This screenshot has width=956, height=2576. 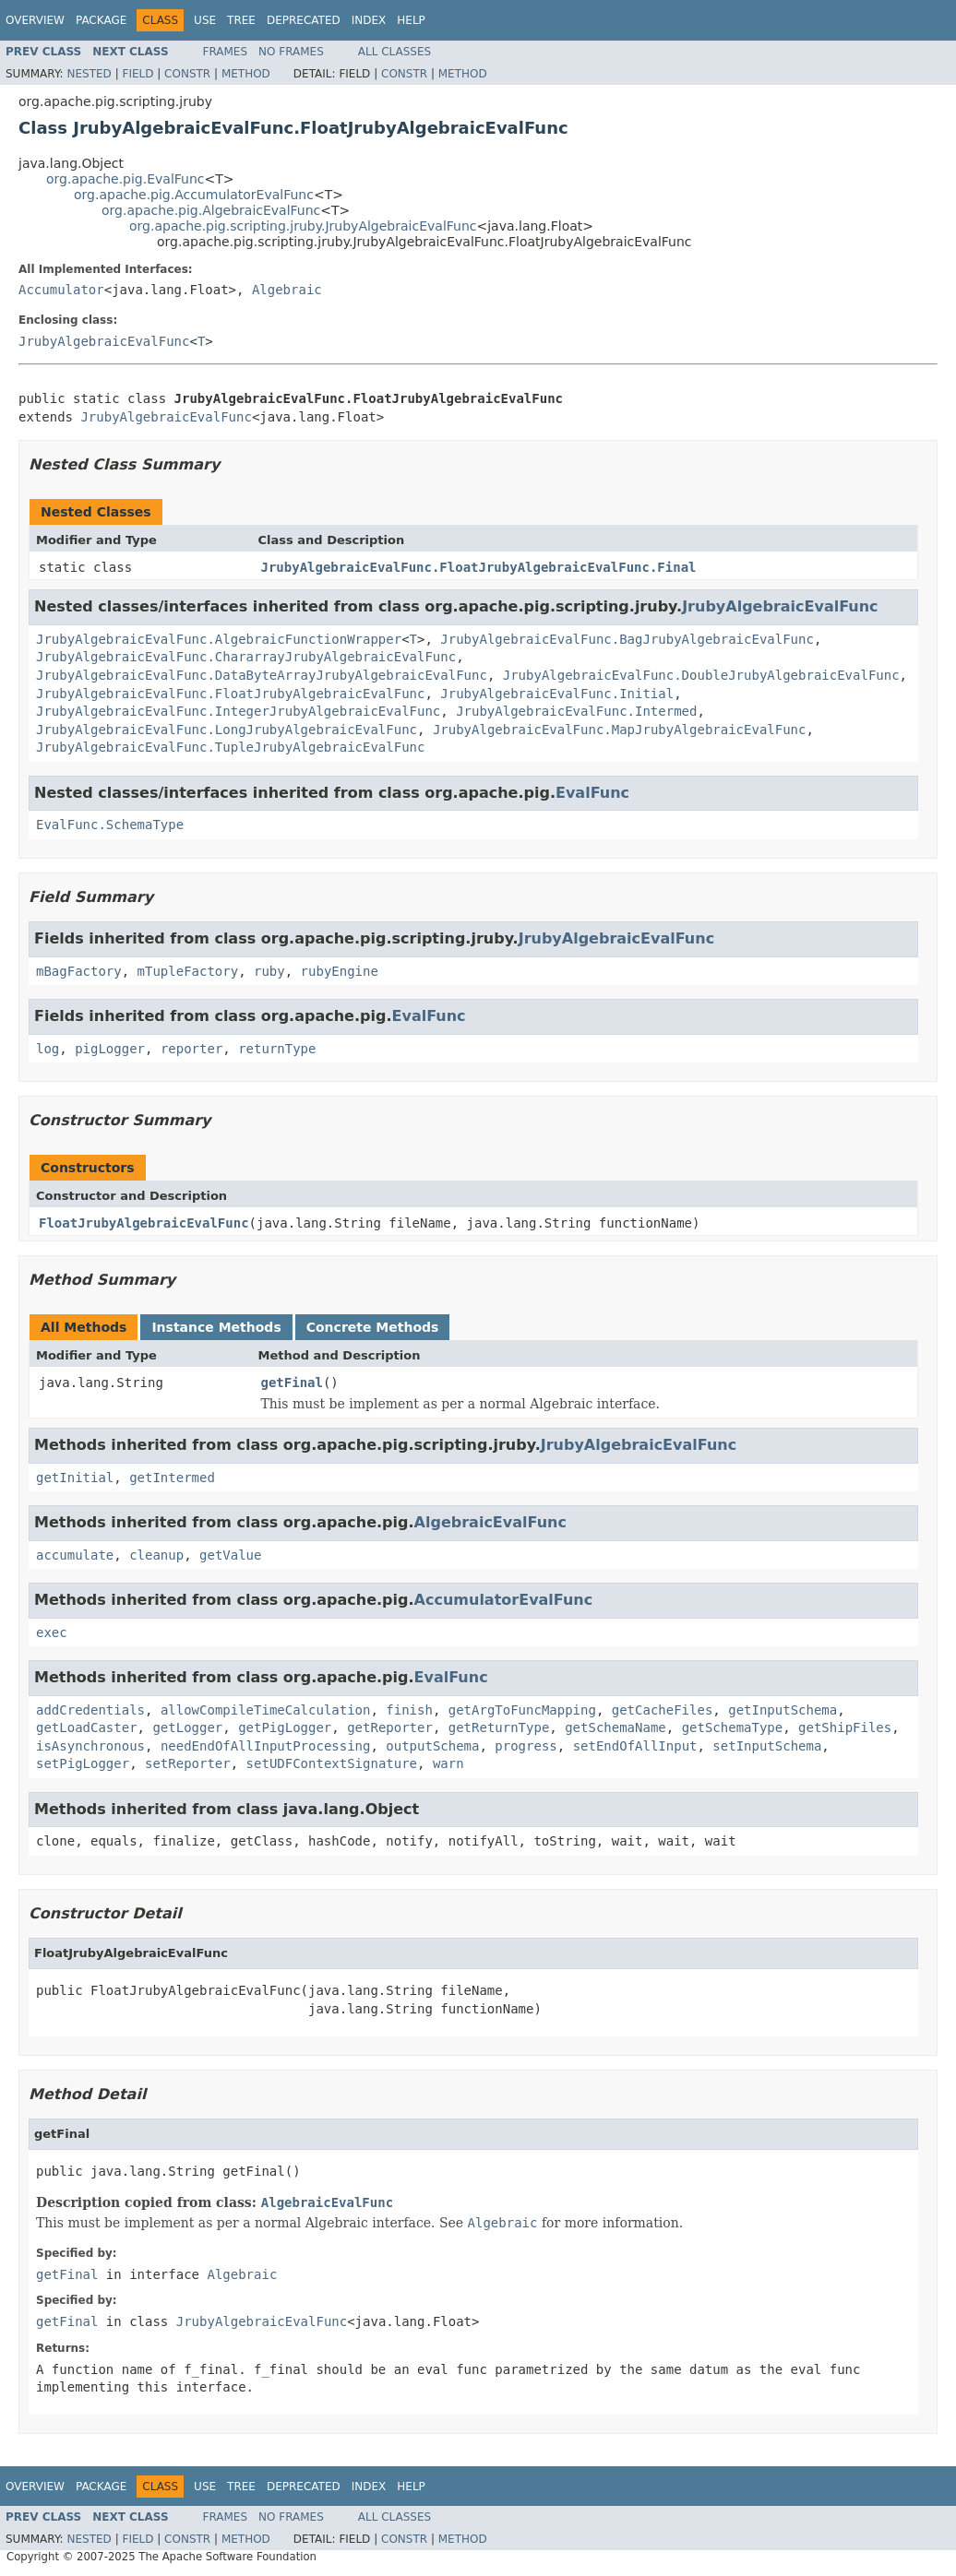 What do you see at coordinates (331, 1763) in the screenshot?
I see `setUDFContextSignature` at bounding box center [331, 1763].